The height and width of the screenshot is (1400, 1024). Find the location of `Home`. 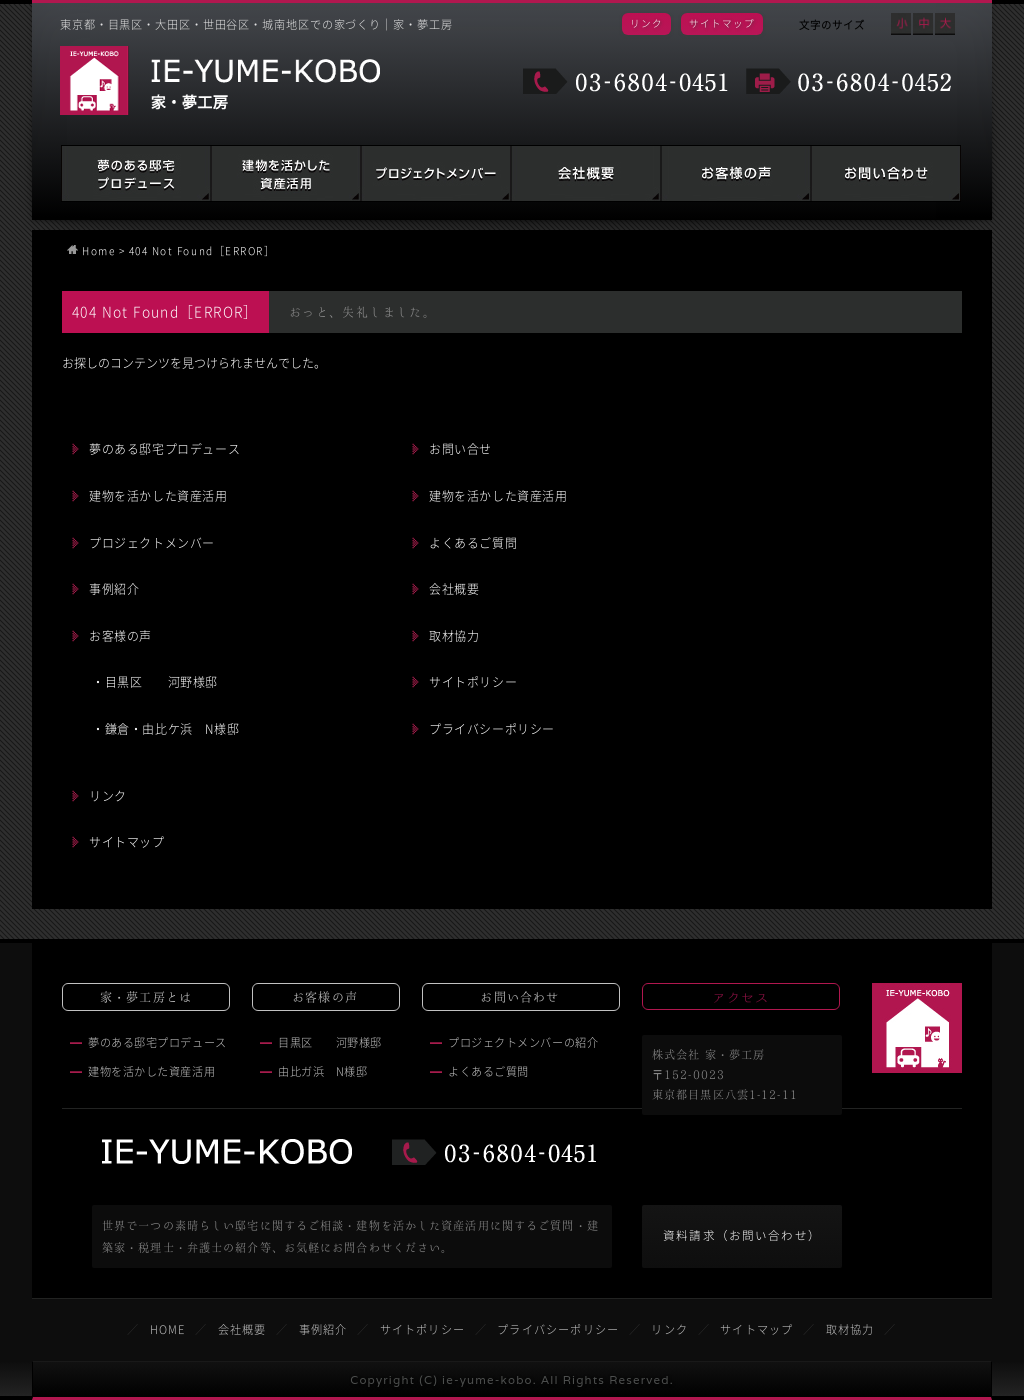

Home is located at coordinates (98, 250).